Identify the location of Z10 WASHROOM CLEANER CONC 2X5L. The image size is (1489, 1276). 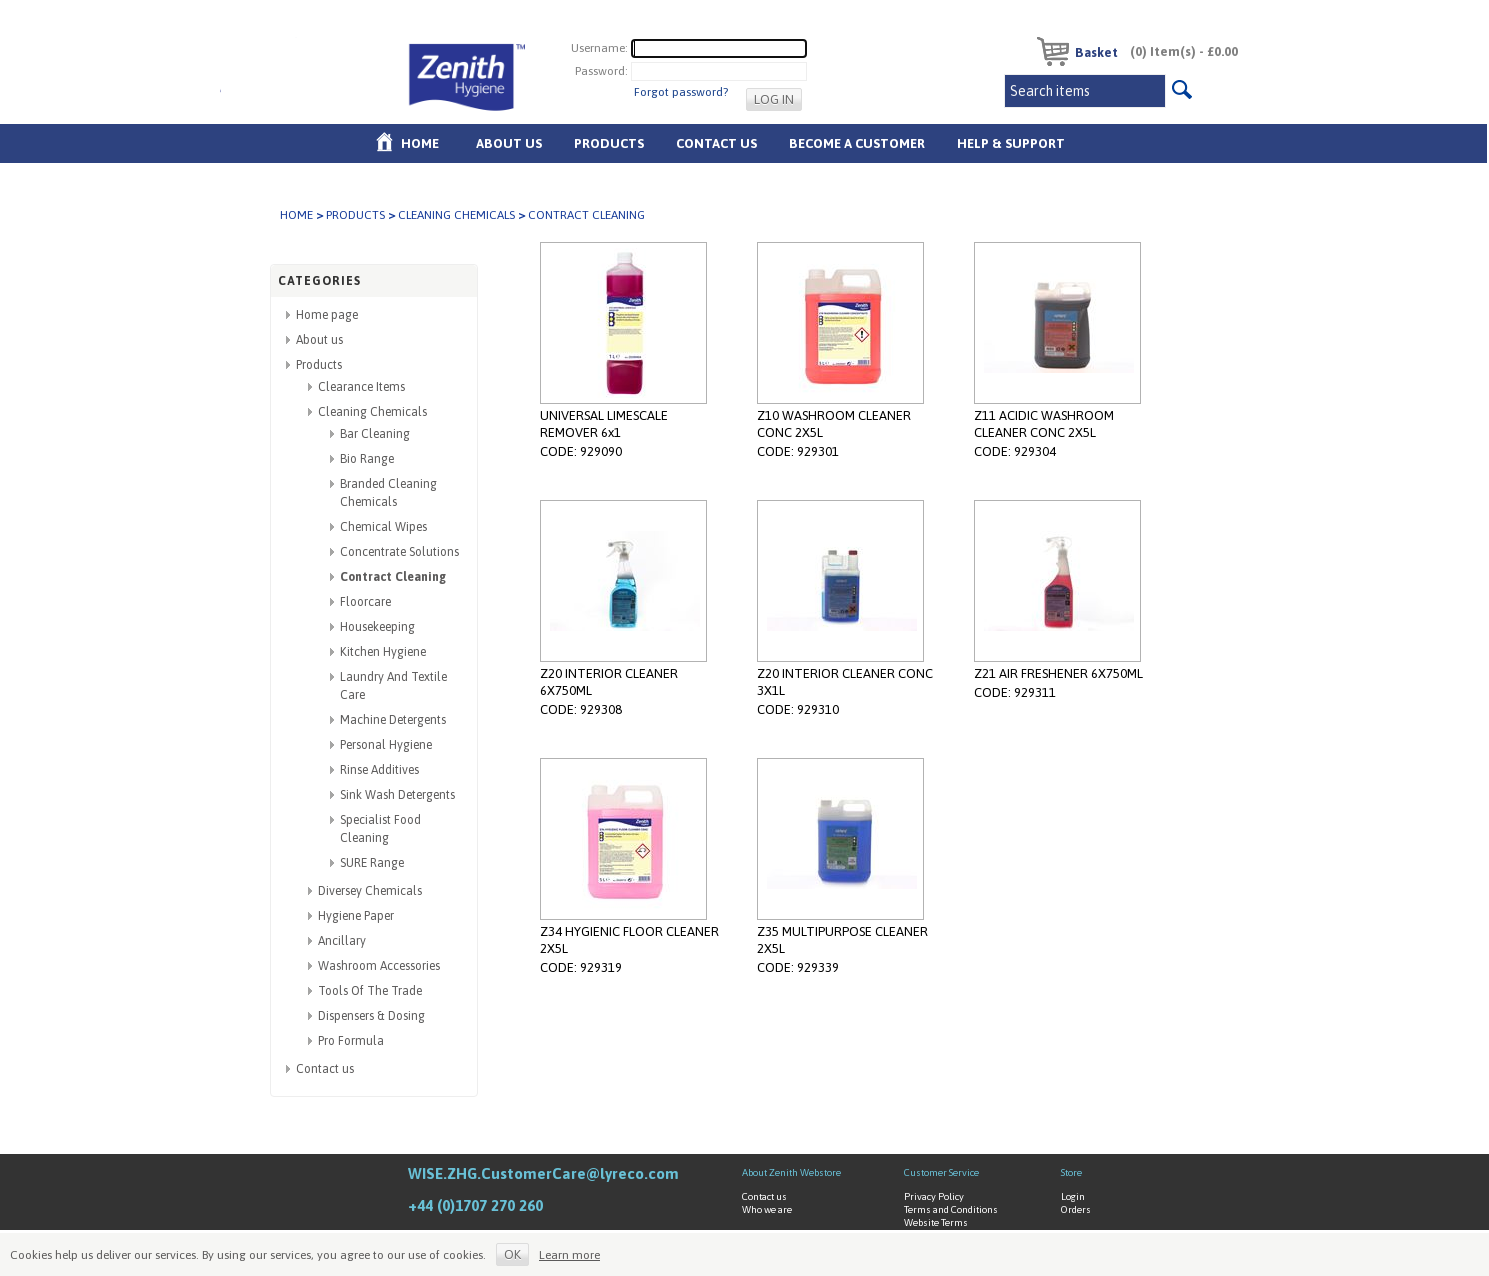
(834, 424).